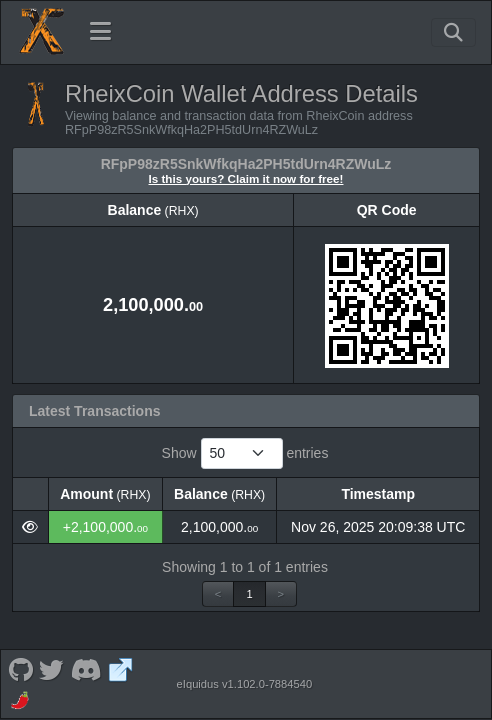 This screenshot has height=720, width=492. I want to click on Show entries, so click(245, 453).